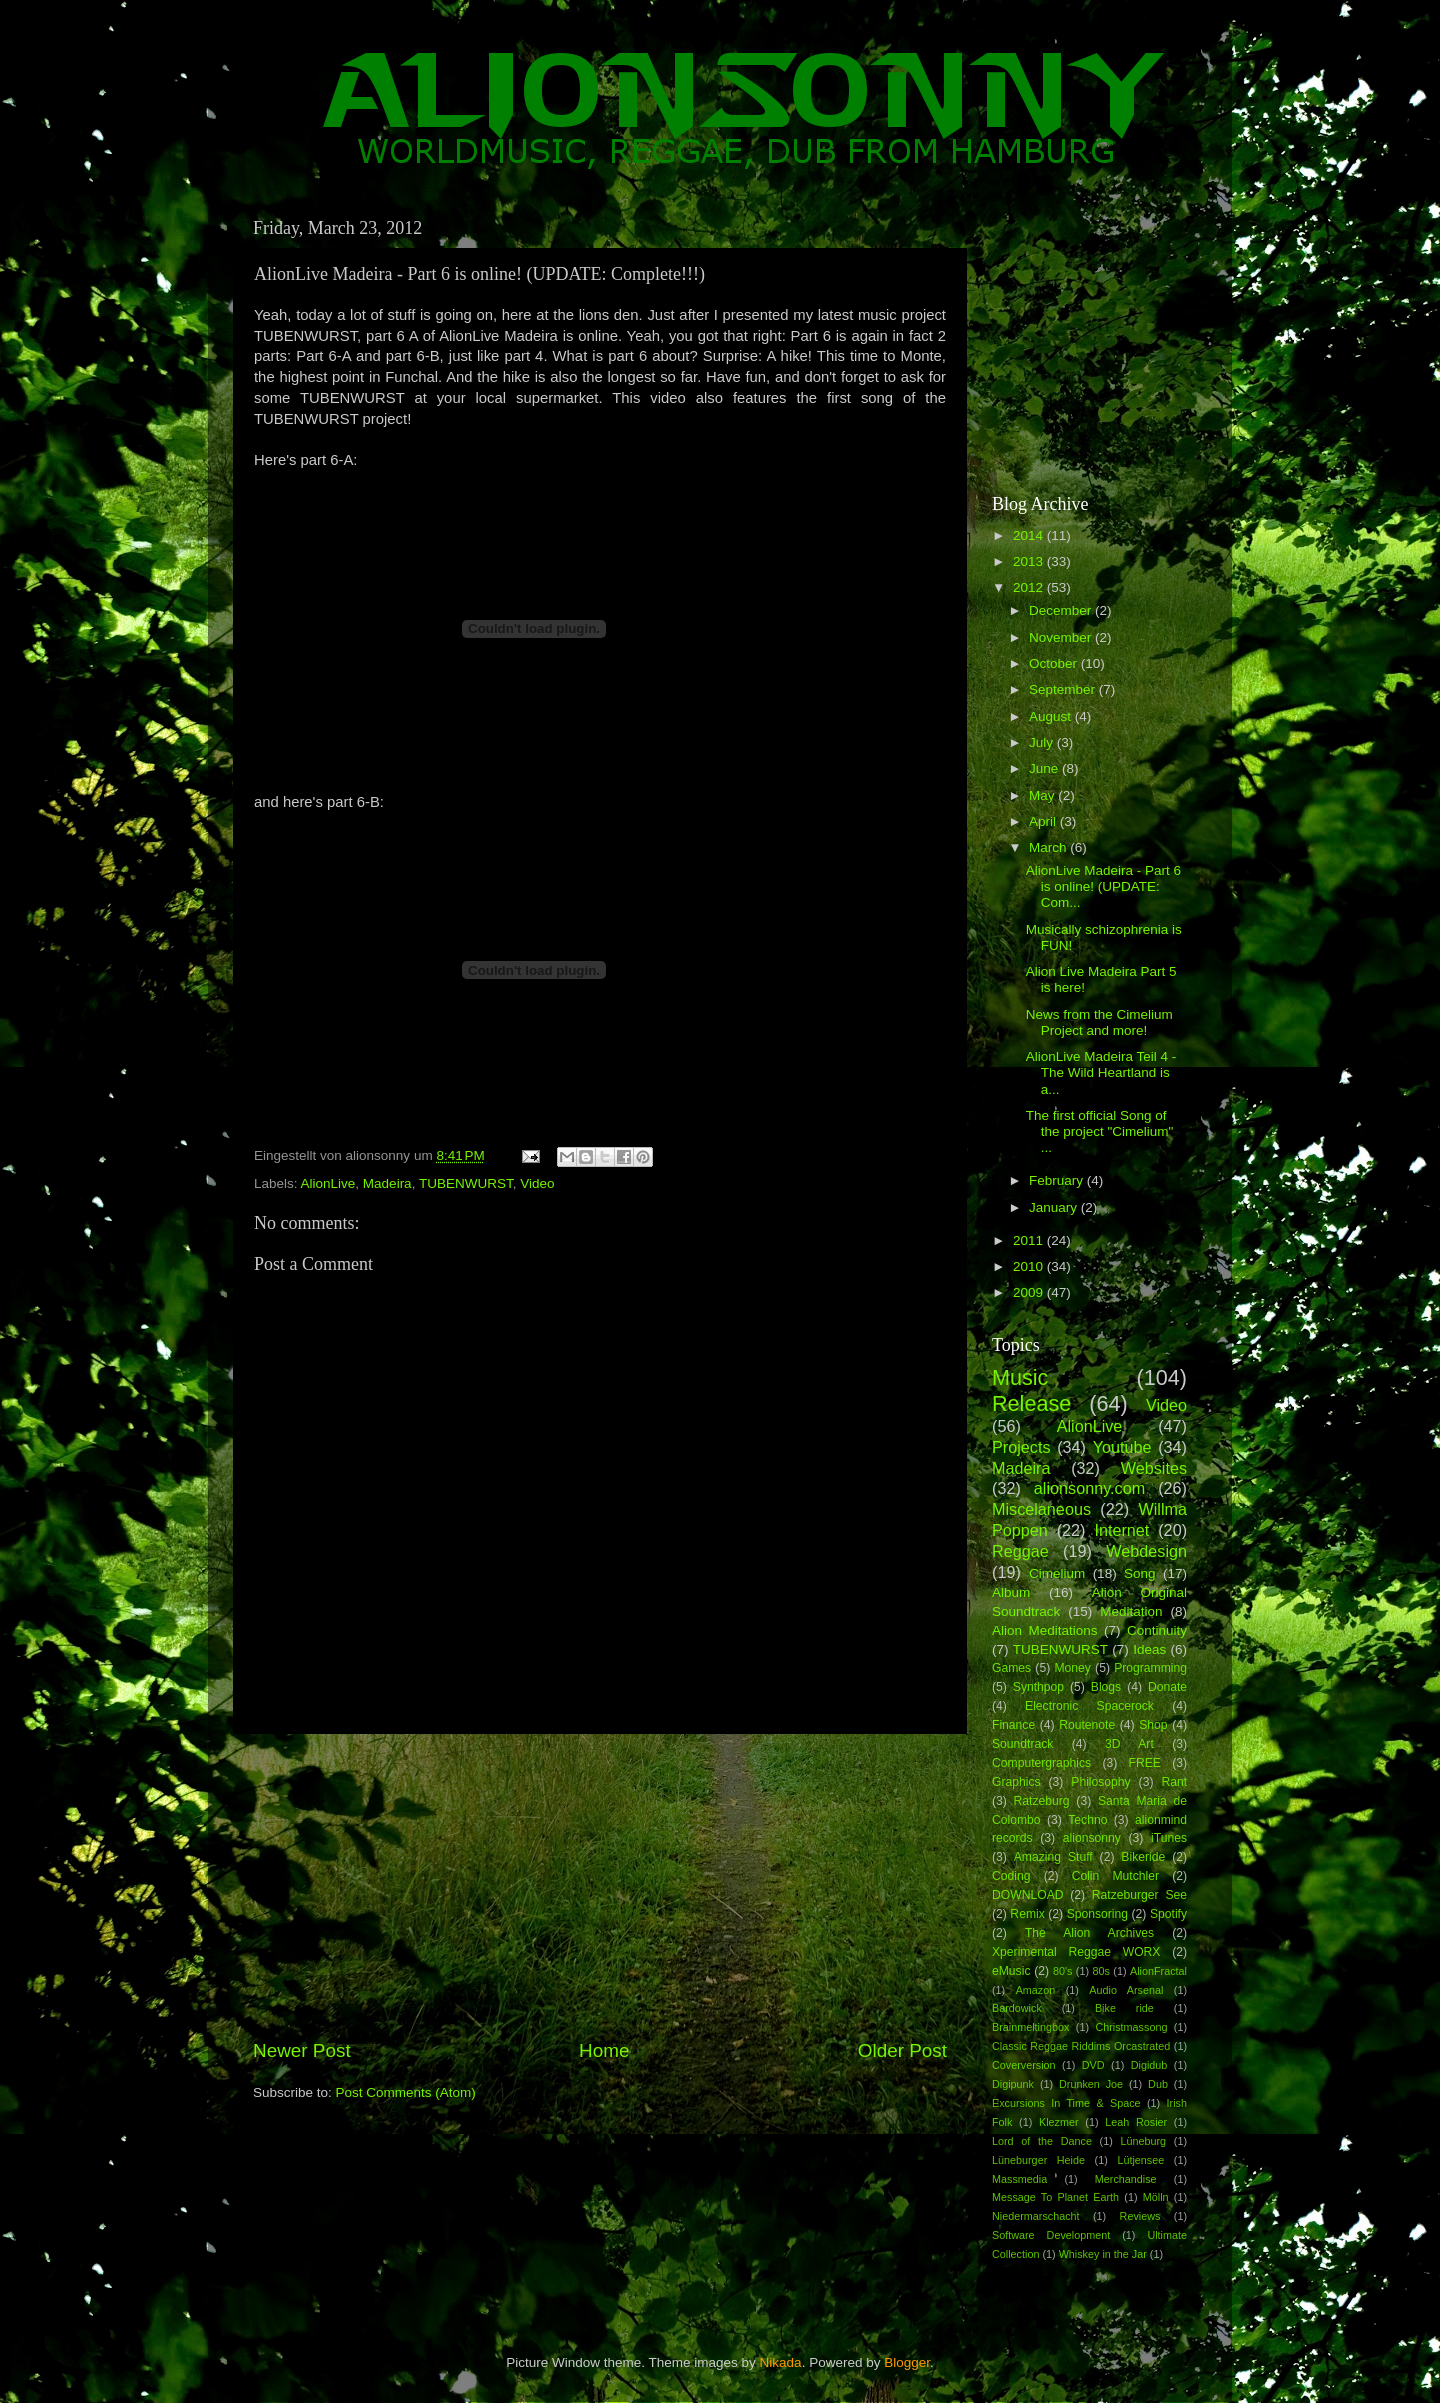 The height and width of the screenshot is (2403, 1440). What do you see at coordinates (1052, 716) in the screenshot?
I see `August` at bounding box center [1052, 716].